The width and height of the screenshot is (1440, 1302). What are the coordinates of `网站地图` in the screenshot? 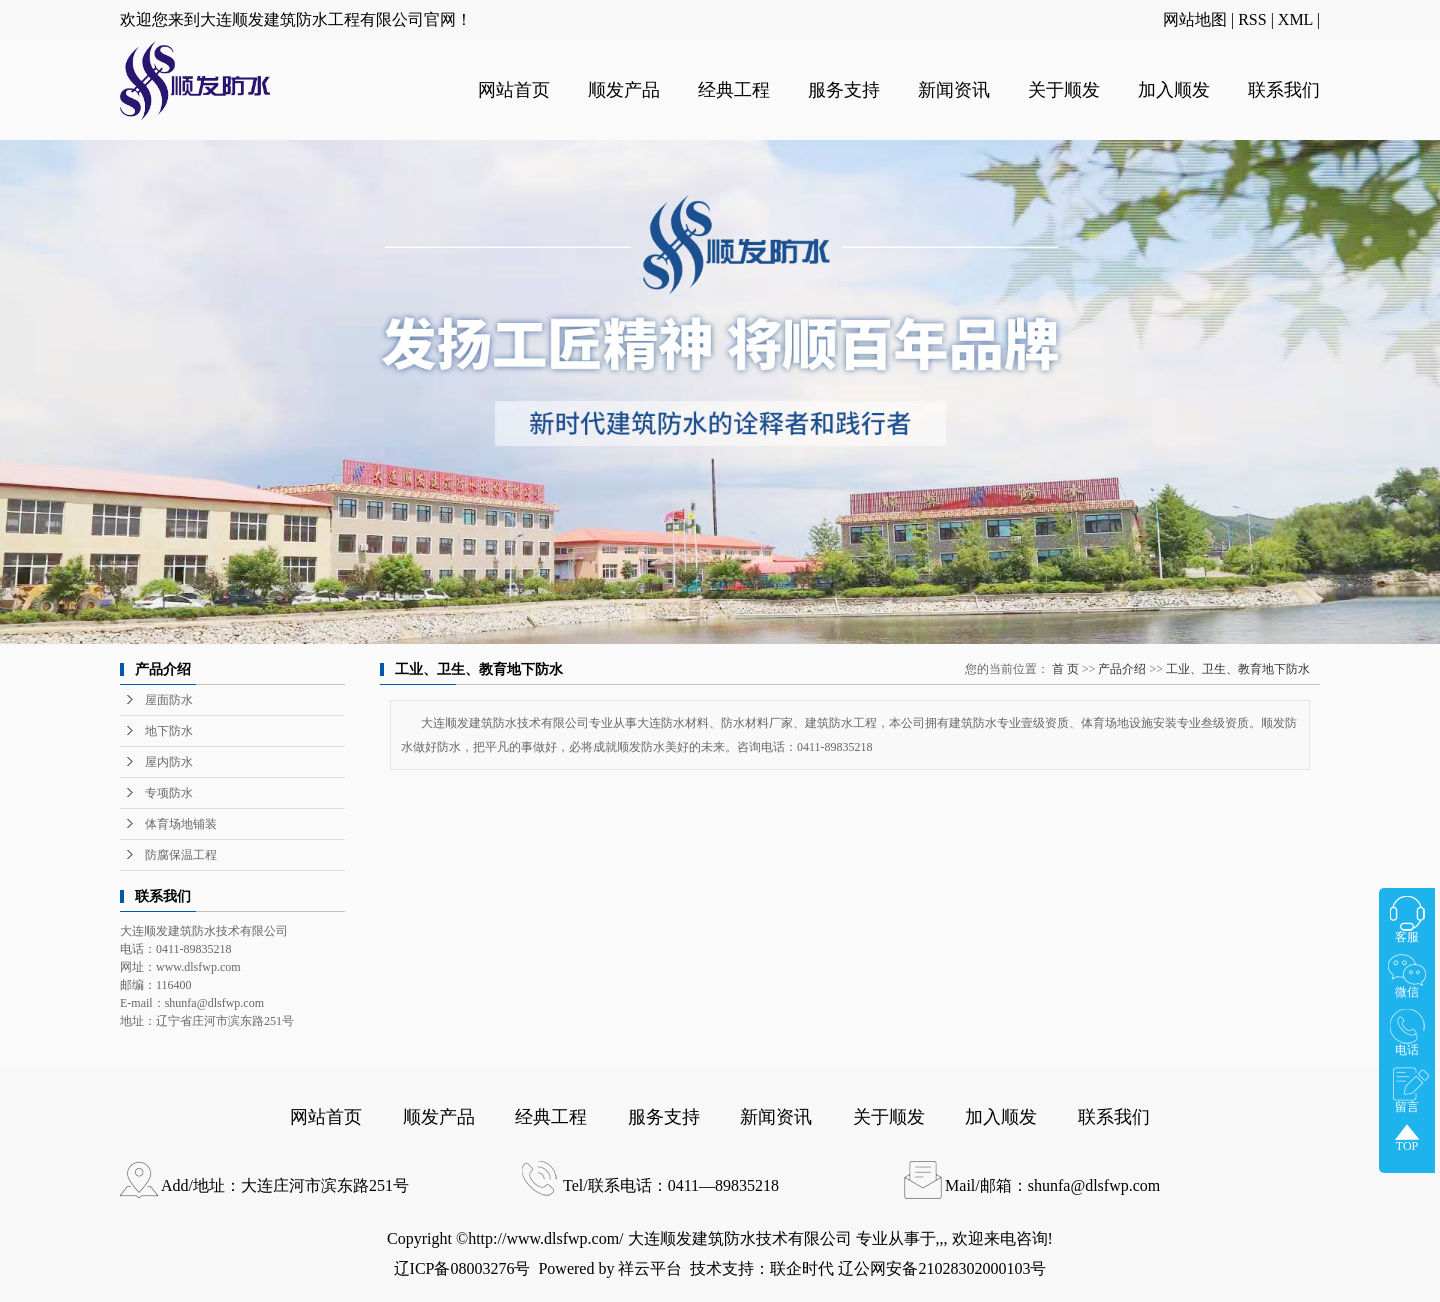 It's located at (1195, 19).